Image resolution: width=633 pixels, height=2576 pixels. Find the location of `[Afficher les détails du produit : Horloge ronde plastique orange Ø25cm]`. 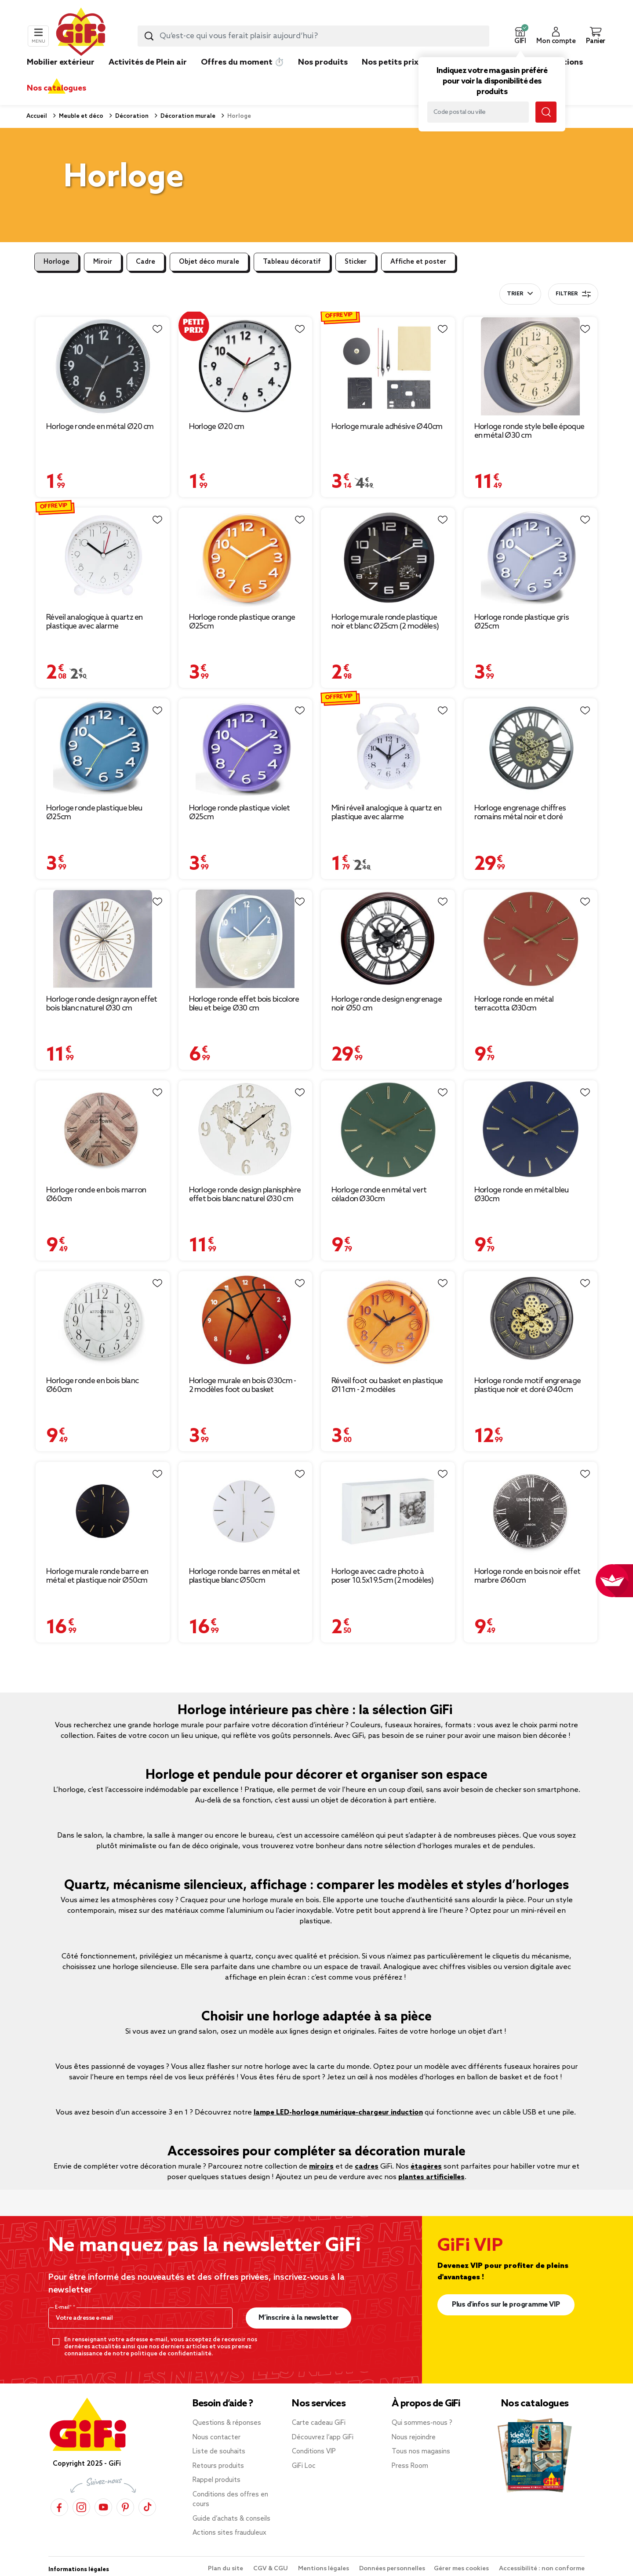

[Afficher les détails du produit : Horloge ronde plastique orange Ø25cm] is located at coordinates (245, 557).